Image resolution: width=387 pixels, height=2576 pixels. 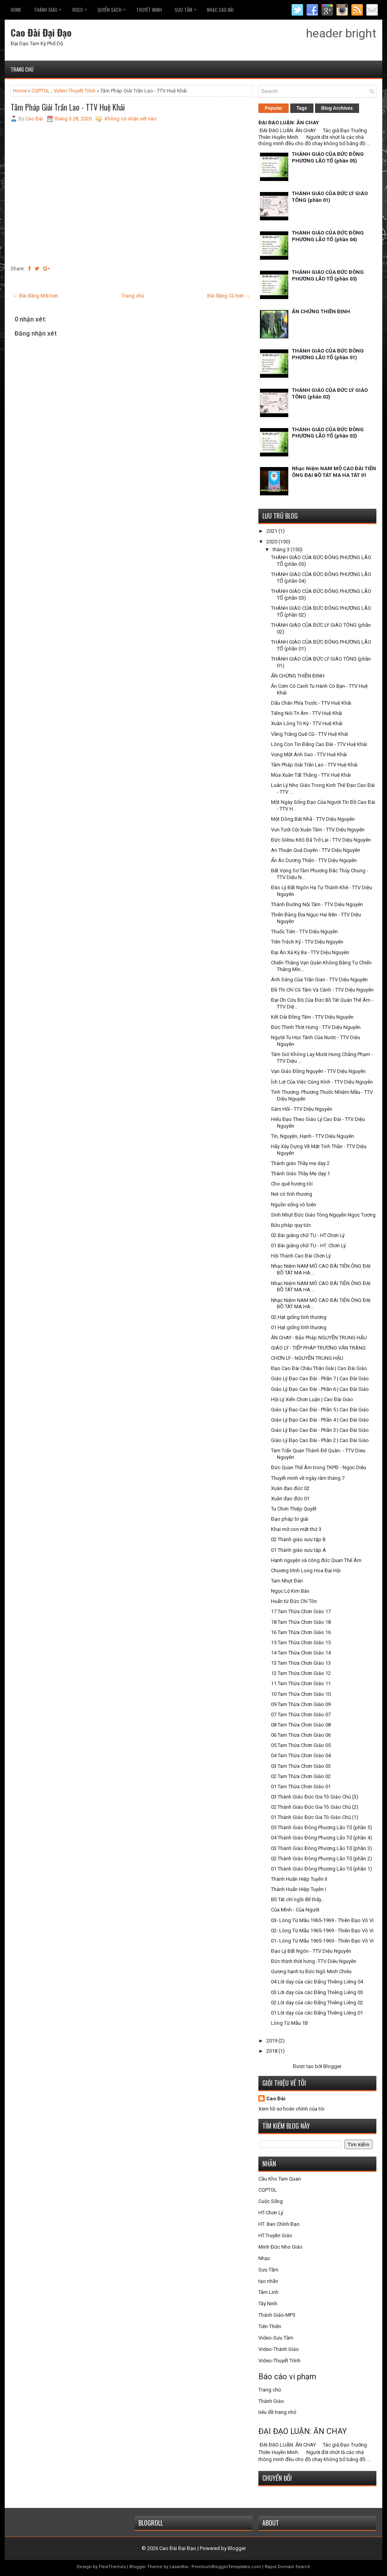 What do you see at coordinates (320, 1430) in the screenshot?
I see `Giáo Lý Đạo Cao Đài - Phần 3 | Cao Đài Giáo` at bounding box center [320, 1430].